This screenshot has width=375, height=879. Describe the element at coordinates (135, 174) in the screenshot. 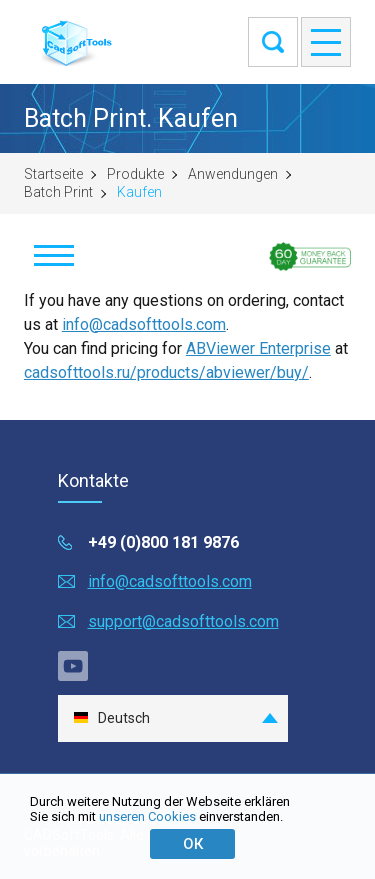

I see `Produkte` at that location.